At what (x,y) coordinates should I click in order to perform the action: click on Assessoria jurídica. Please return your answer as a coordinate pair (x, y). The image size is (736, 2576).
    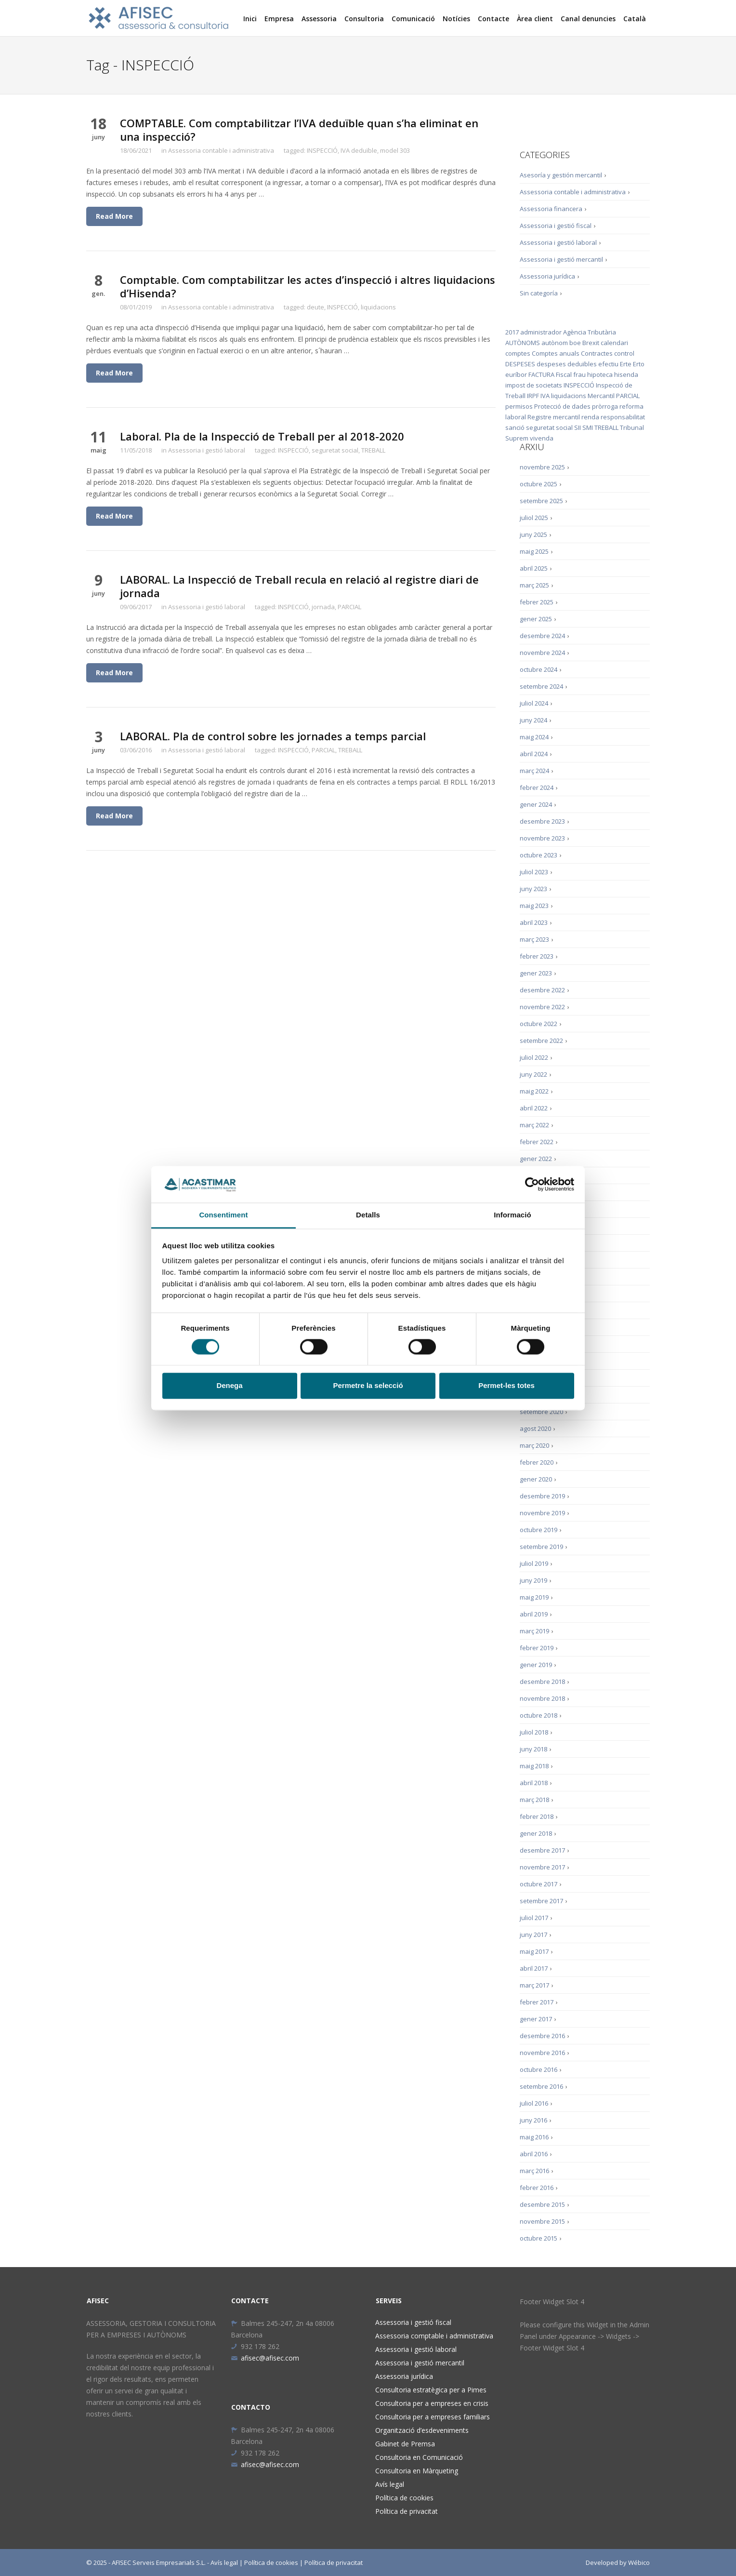
    Looking at the image, I should click on (547, 276).